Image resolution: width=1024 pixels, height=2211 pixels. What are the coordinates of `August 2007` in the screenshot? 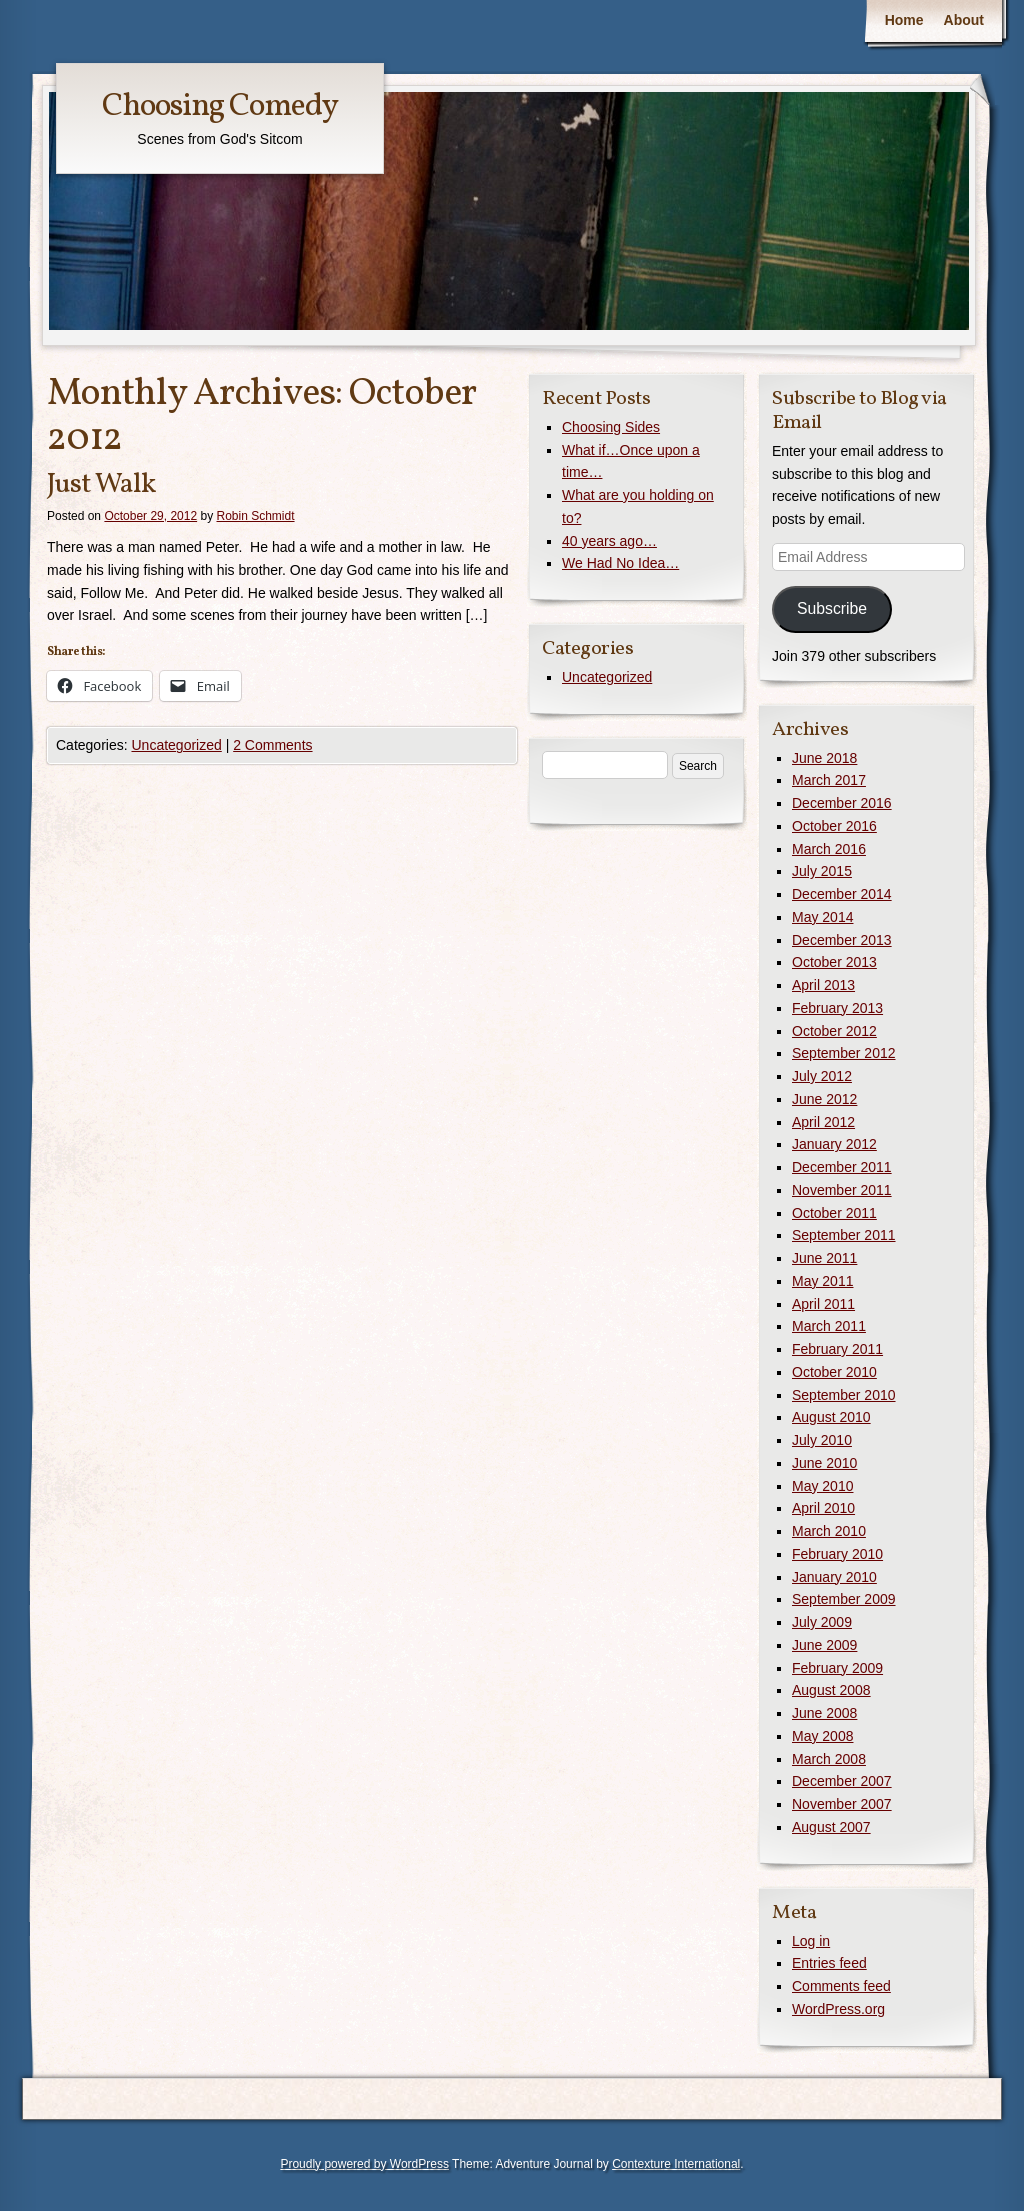 It's located at (831, 1827).